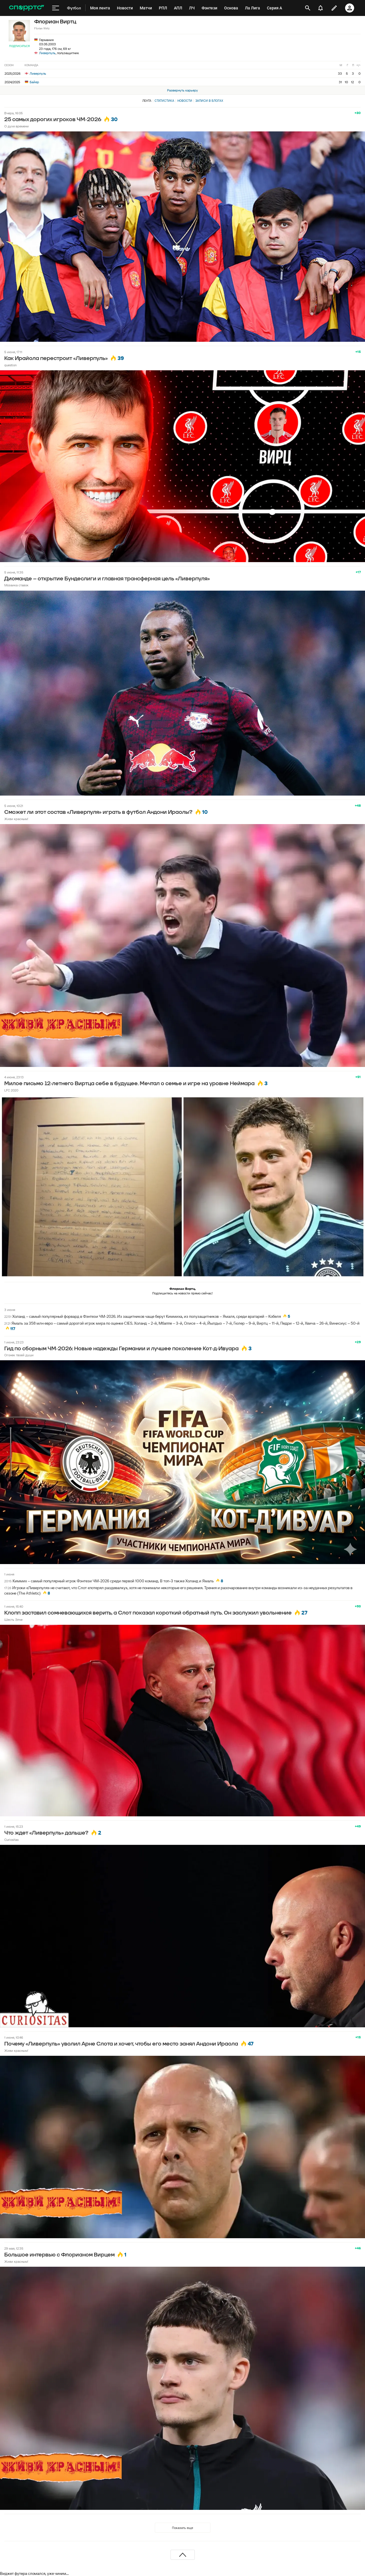 This screenshot has height=2576, width=365. I want to click on Показать еще, so click(182, 2528).